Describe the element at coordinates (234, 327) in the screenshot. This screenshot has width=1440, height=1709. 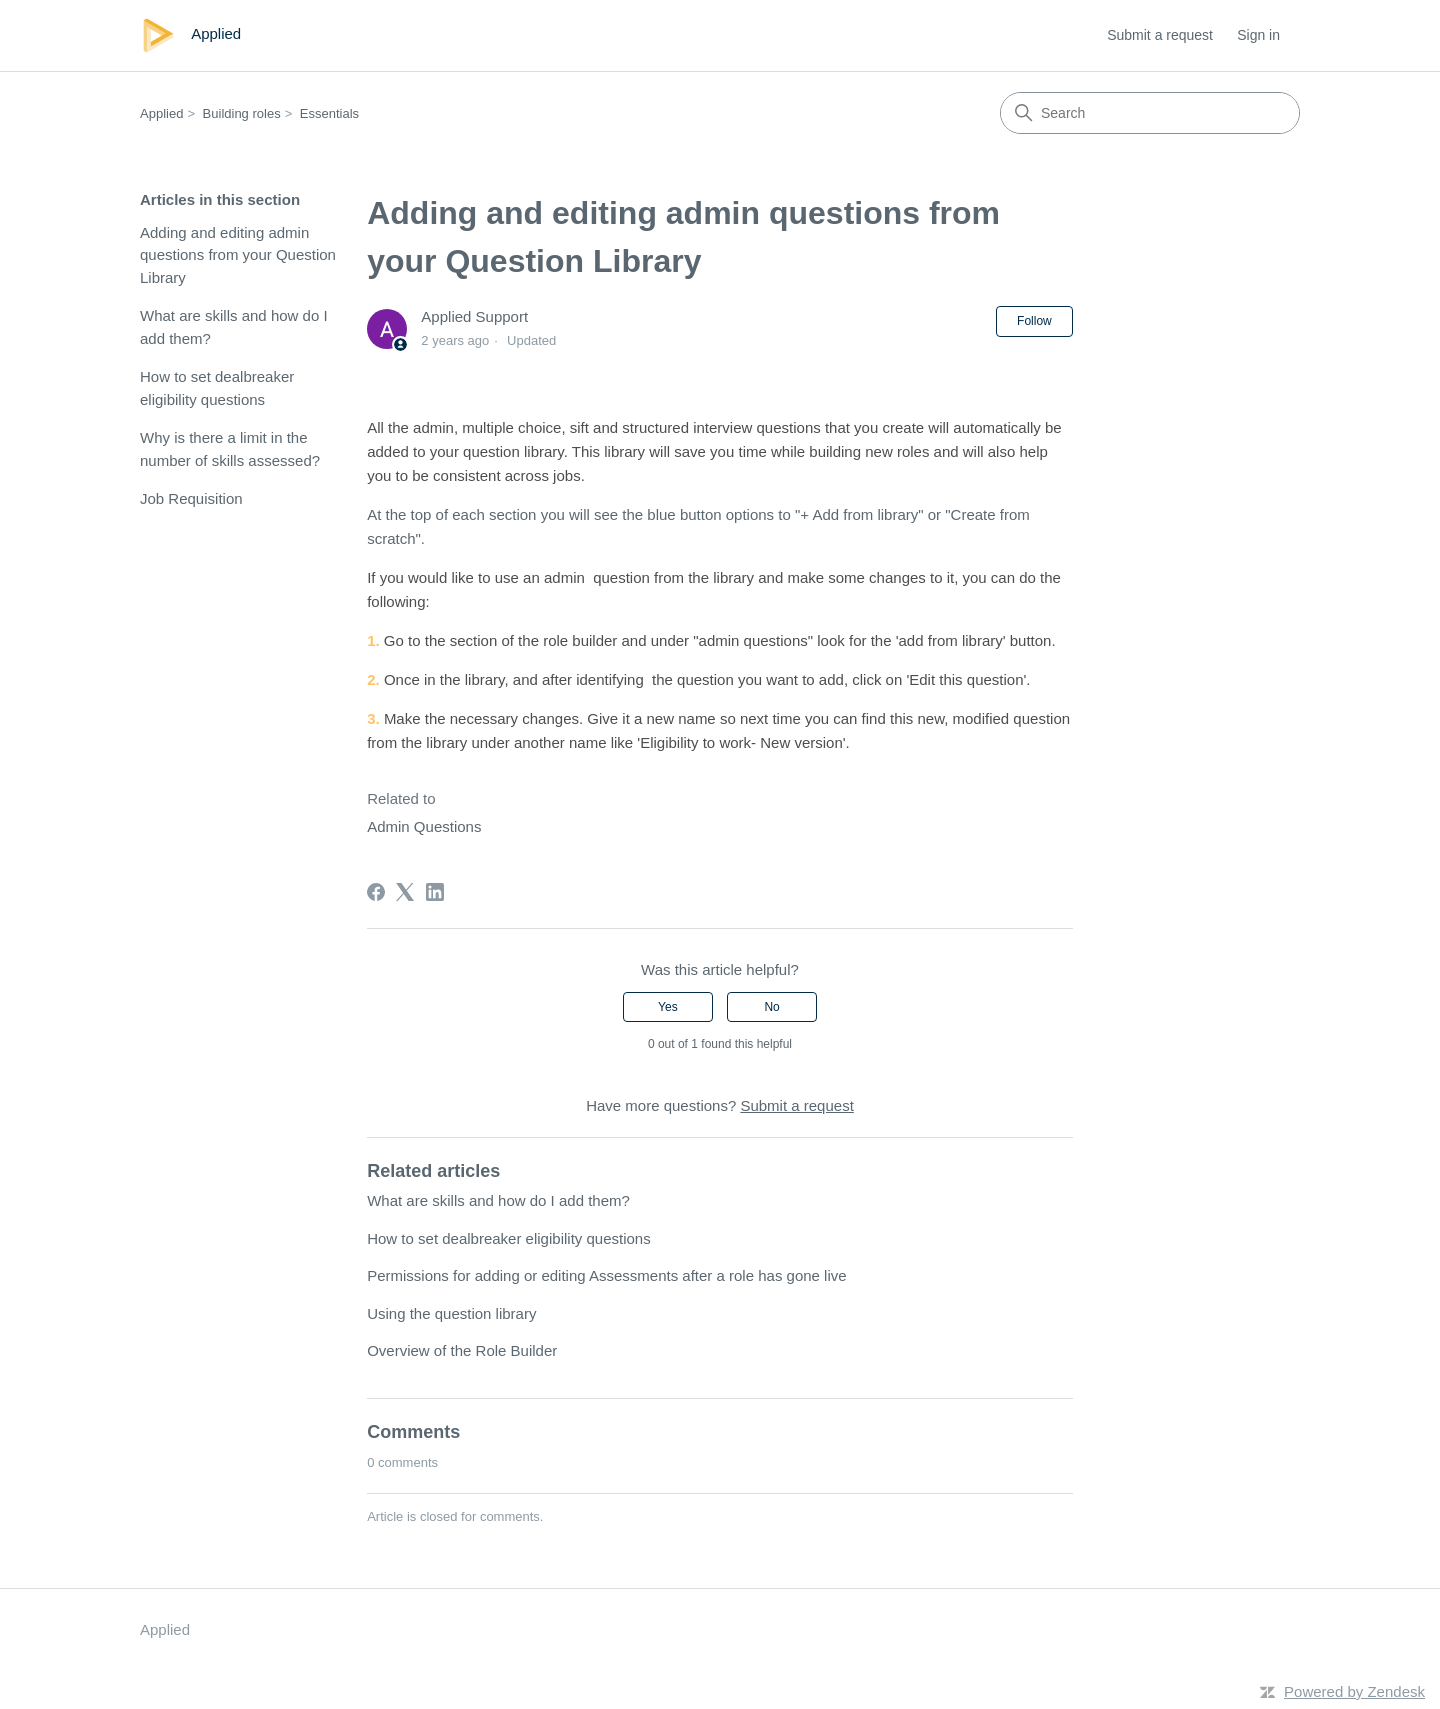
I see `What are skills and how do I add them?` at that location.